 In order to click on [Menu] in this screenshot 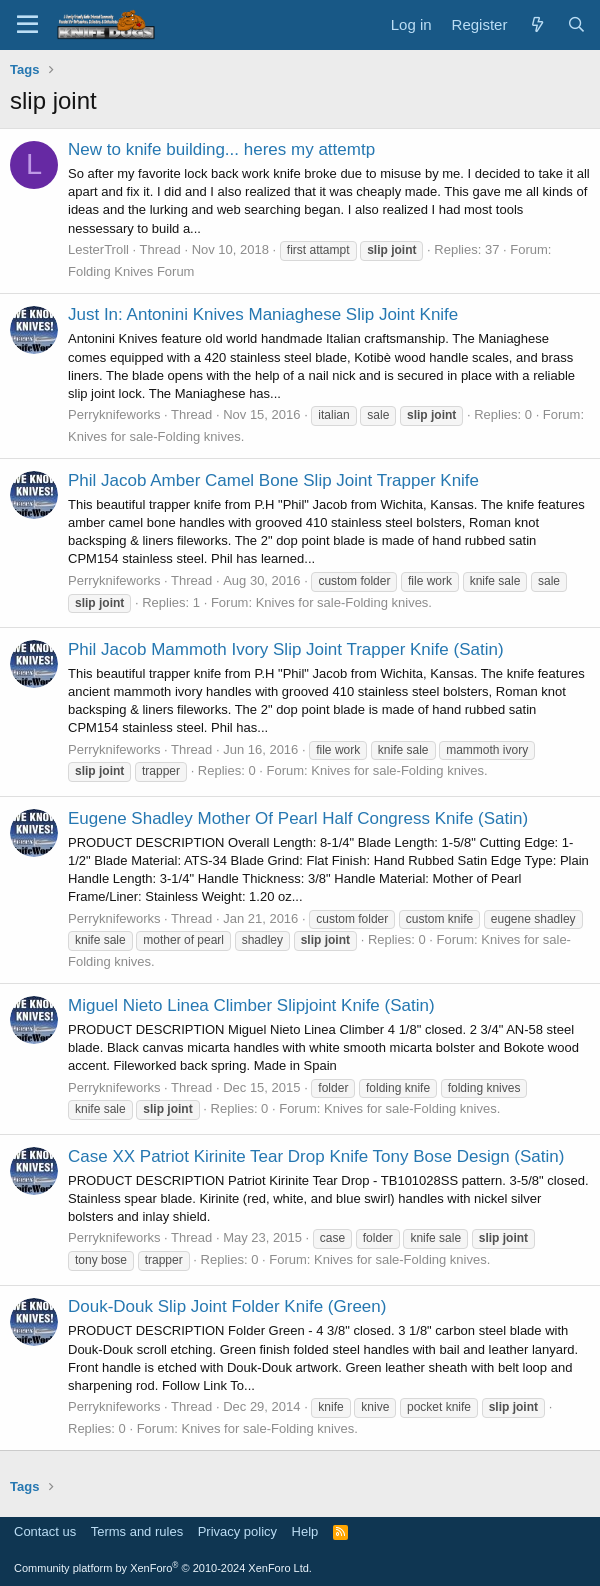, I will do `click(27, 25)`.